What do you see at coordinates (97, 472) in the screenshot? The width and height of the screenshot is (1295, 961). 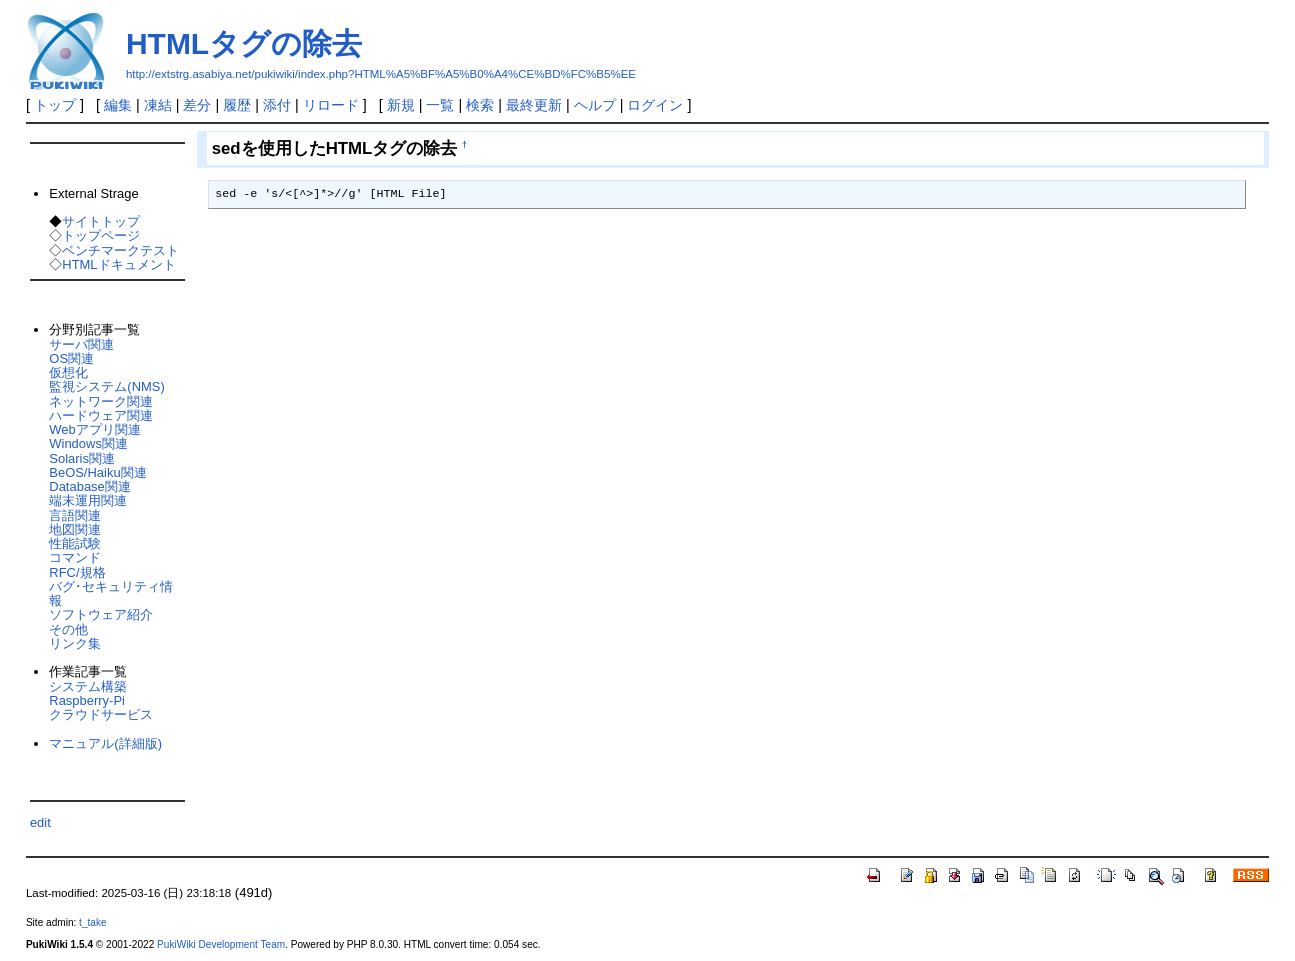 I see `BeOS/Haiku関連` at bounding box center [97, 472].